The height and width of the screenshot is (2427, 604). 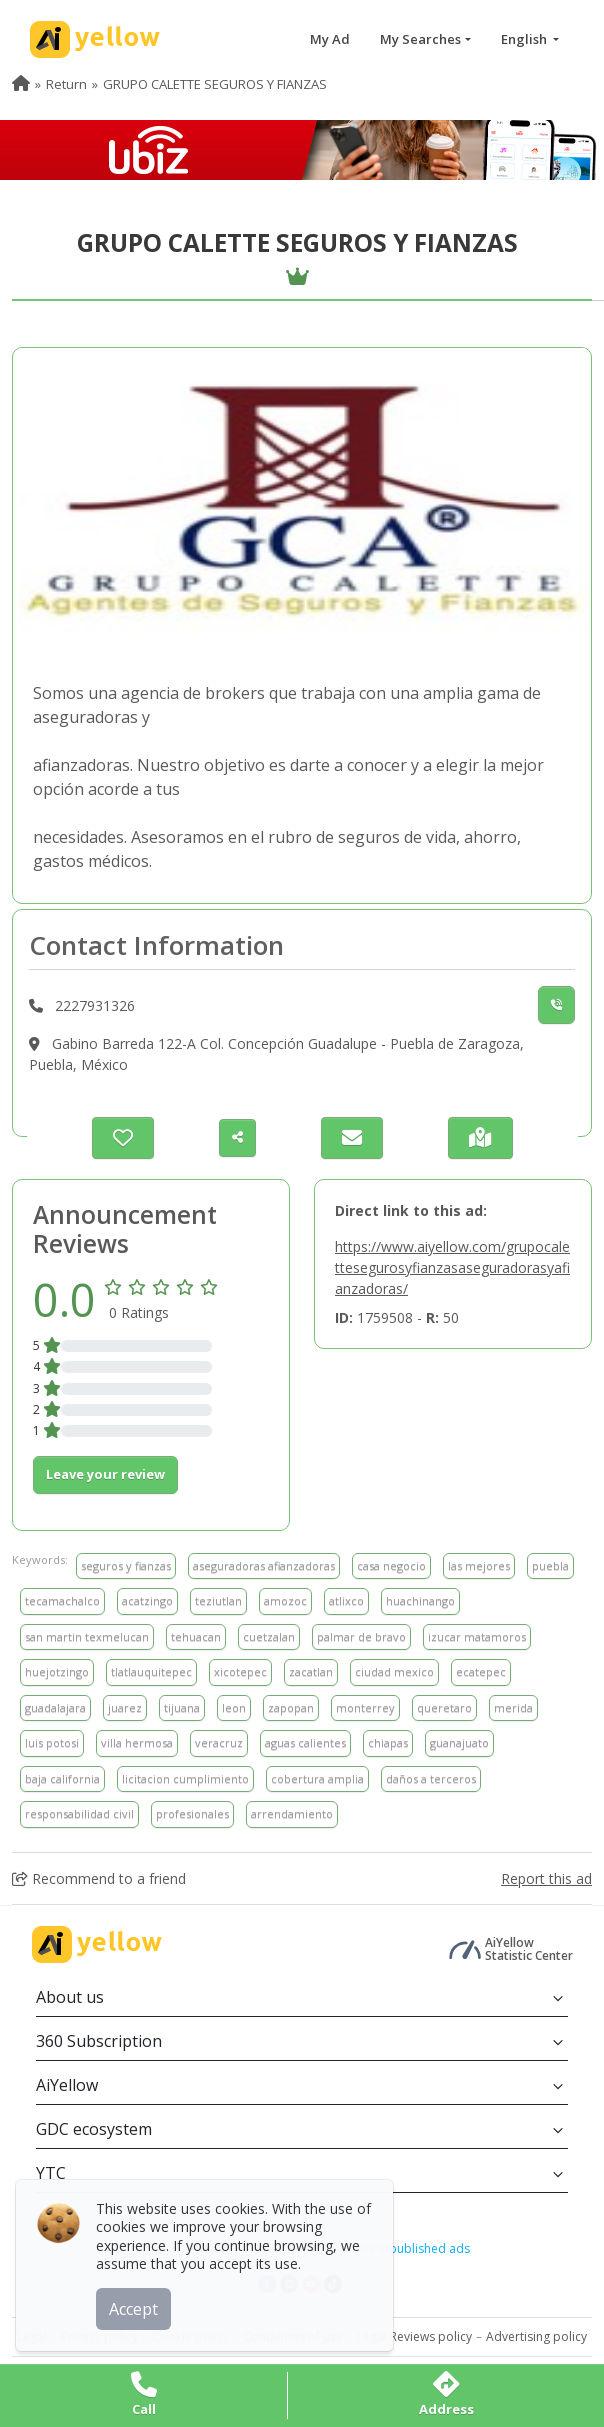 I want to click on arrendamiento, so click(x=292, y=1813).